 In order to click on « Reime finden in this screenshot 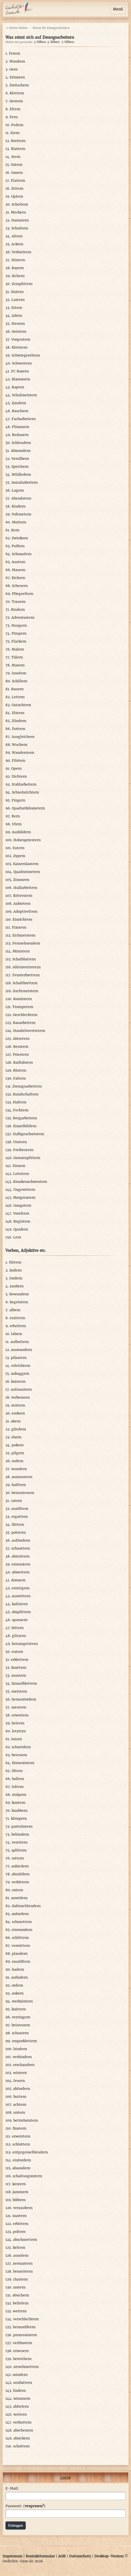, I will do `click(16, 28)`.